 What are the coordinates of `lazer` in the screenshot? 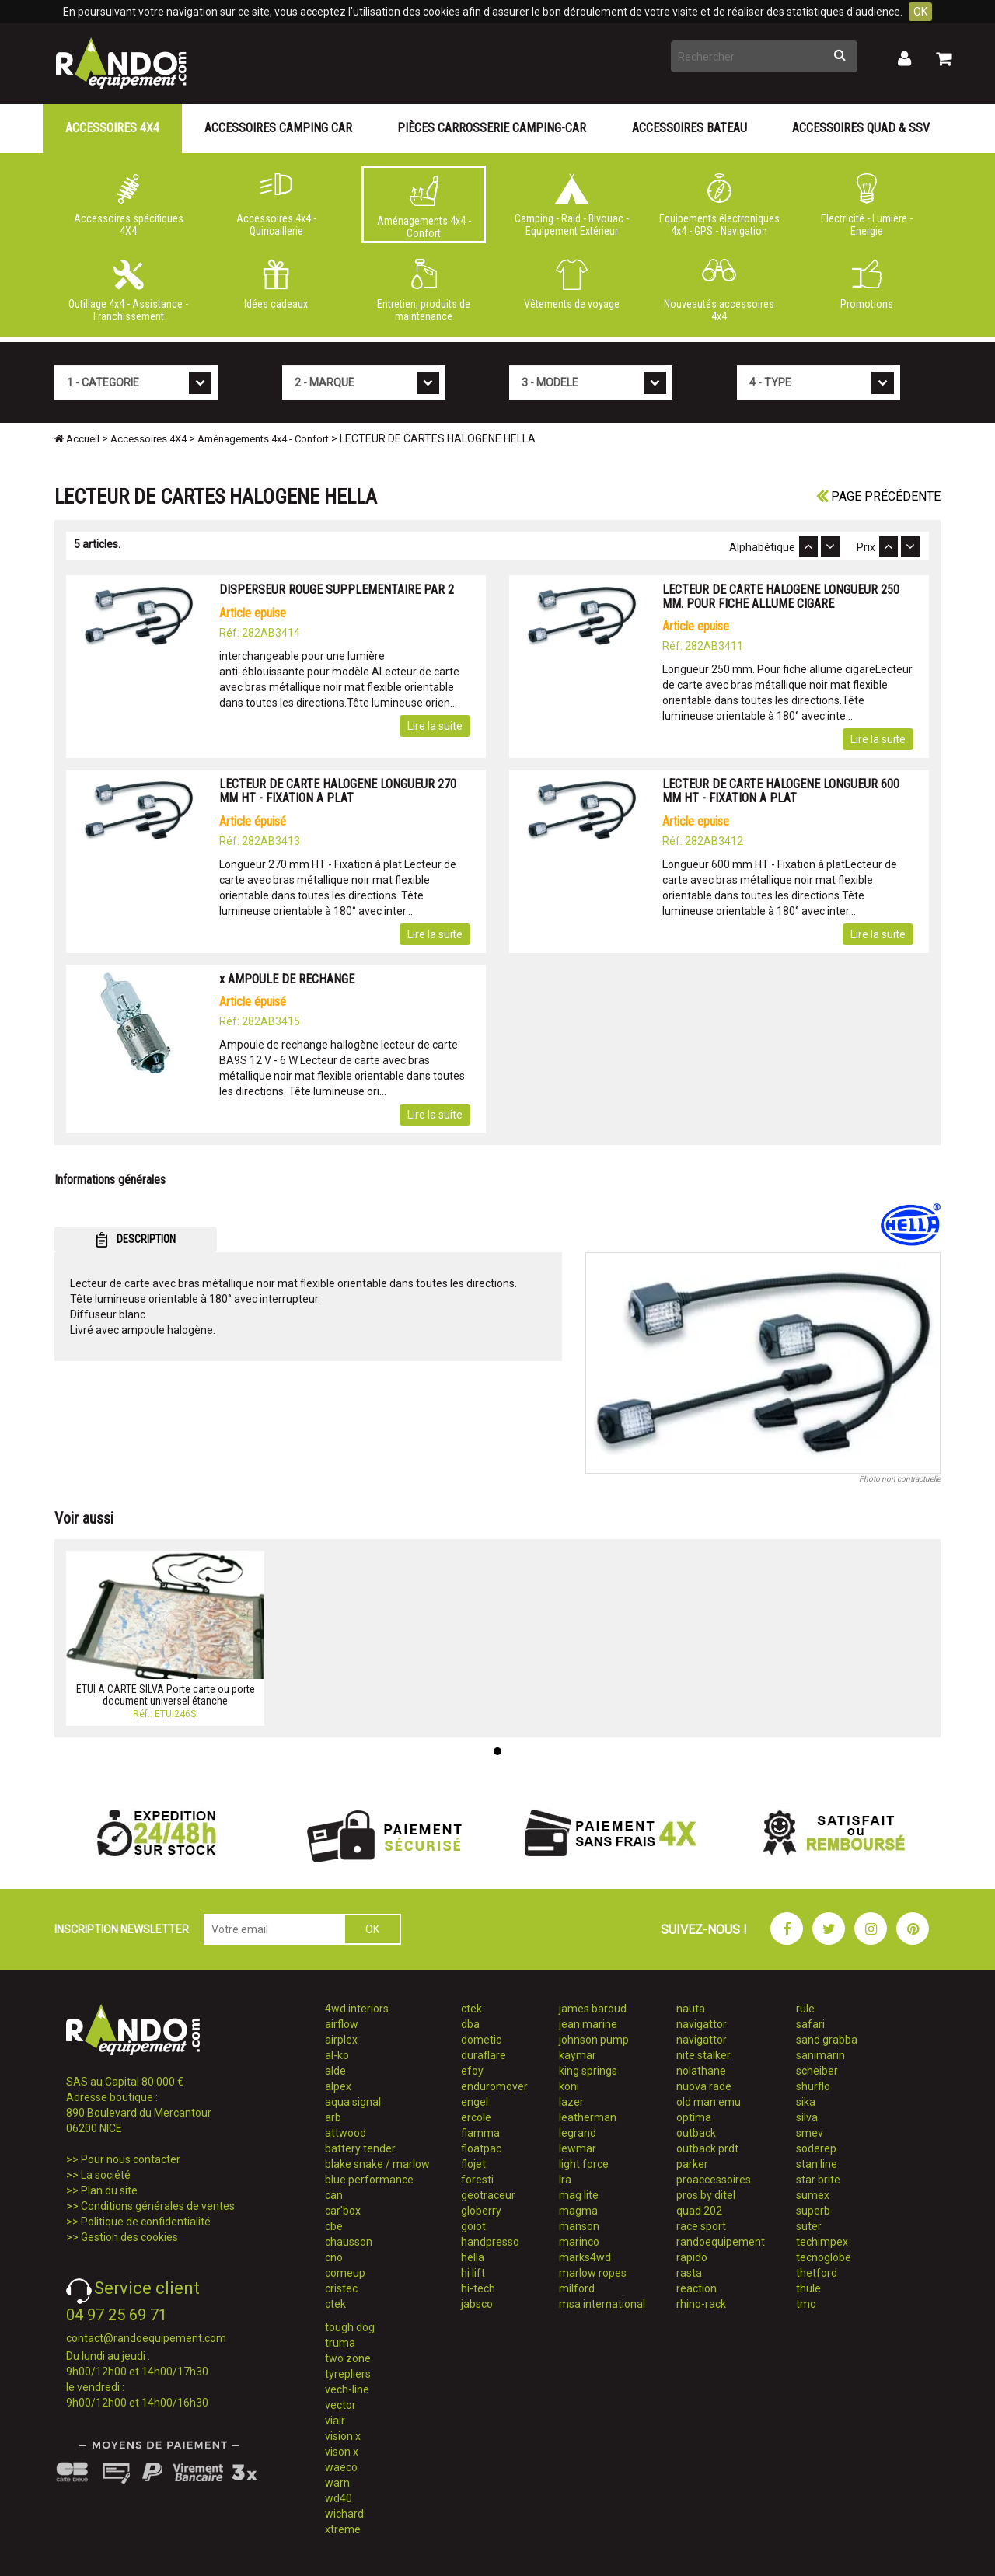 It's located at (571, 2102).